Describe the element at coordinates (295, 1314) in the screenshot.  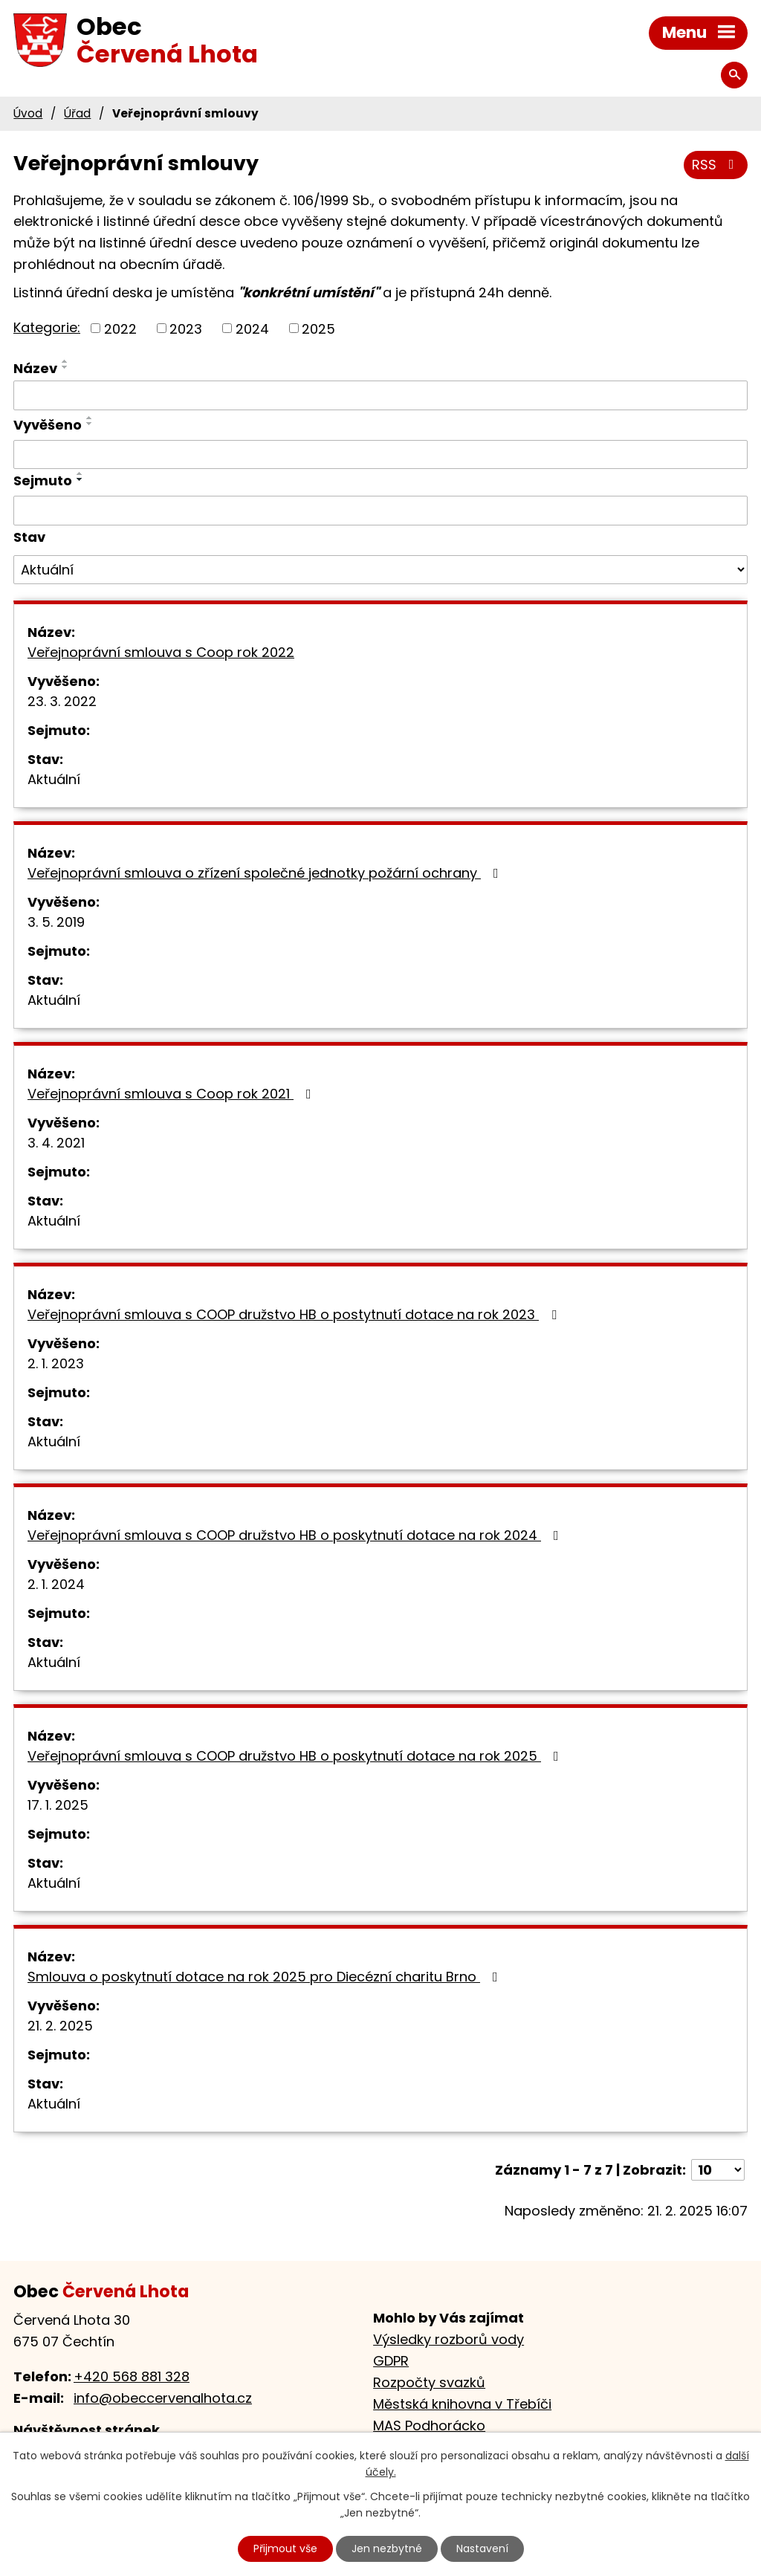
I see `Veřejnoprávní smlouva s COOP družstvo HB o postytnutí dotace na rok 2023` at that location.